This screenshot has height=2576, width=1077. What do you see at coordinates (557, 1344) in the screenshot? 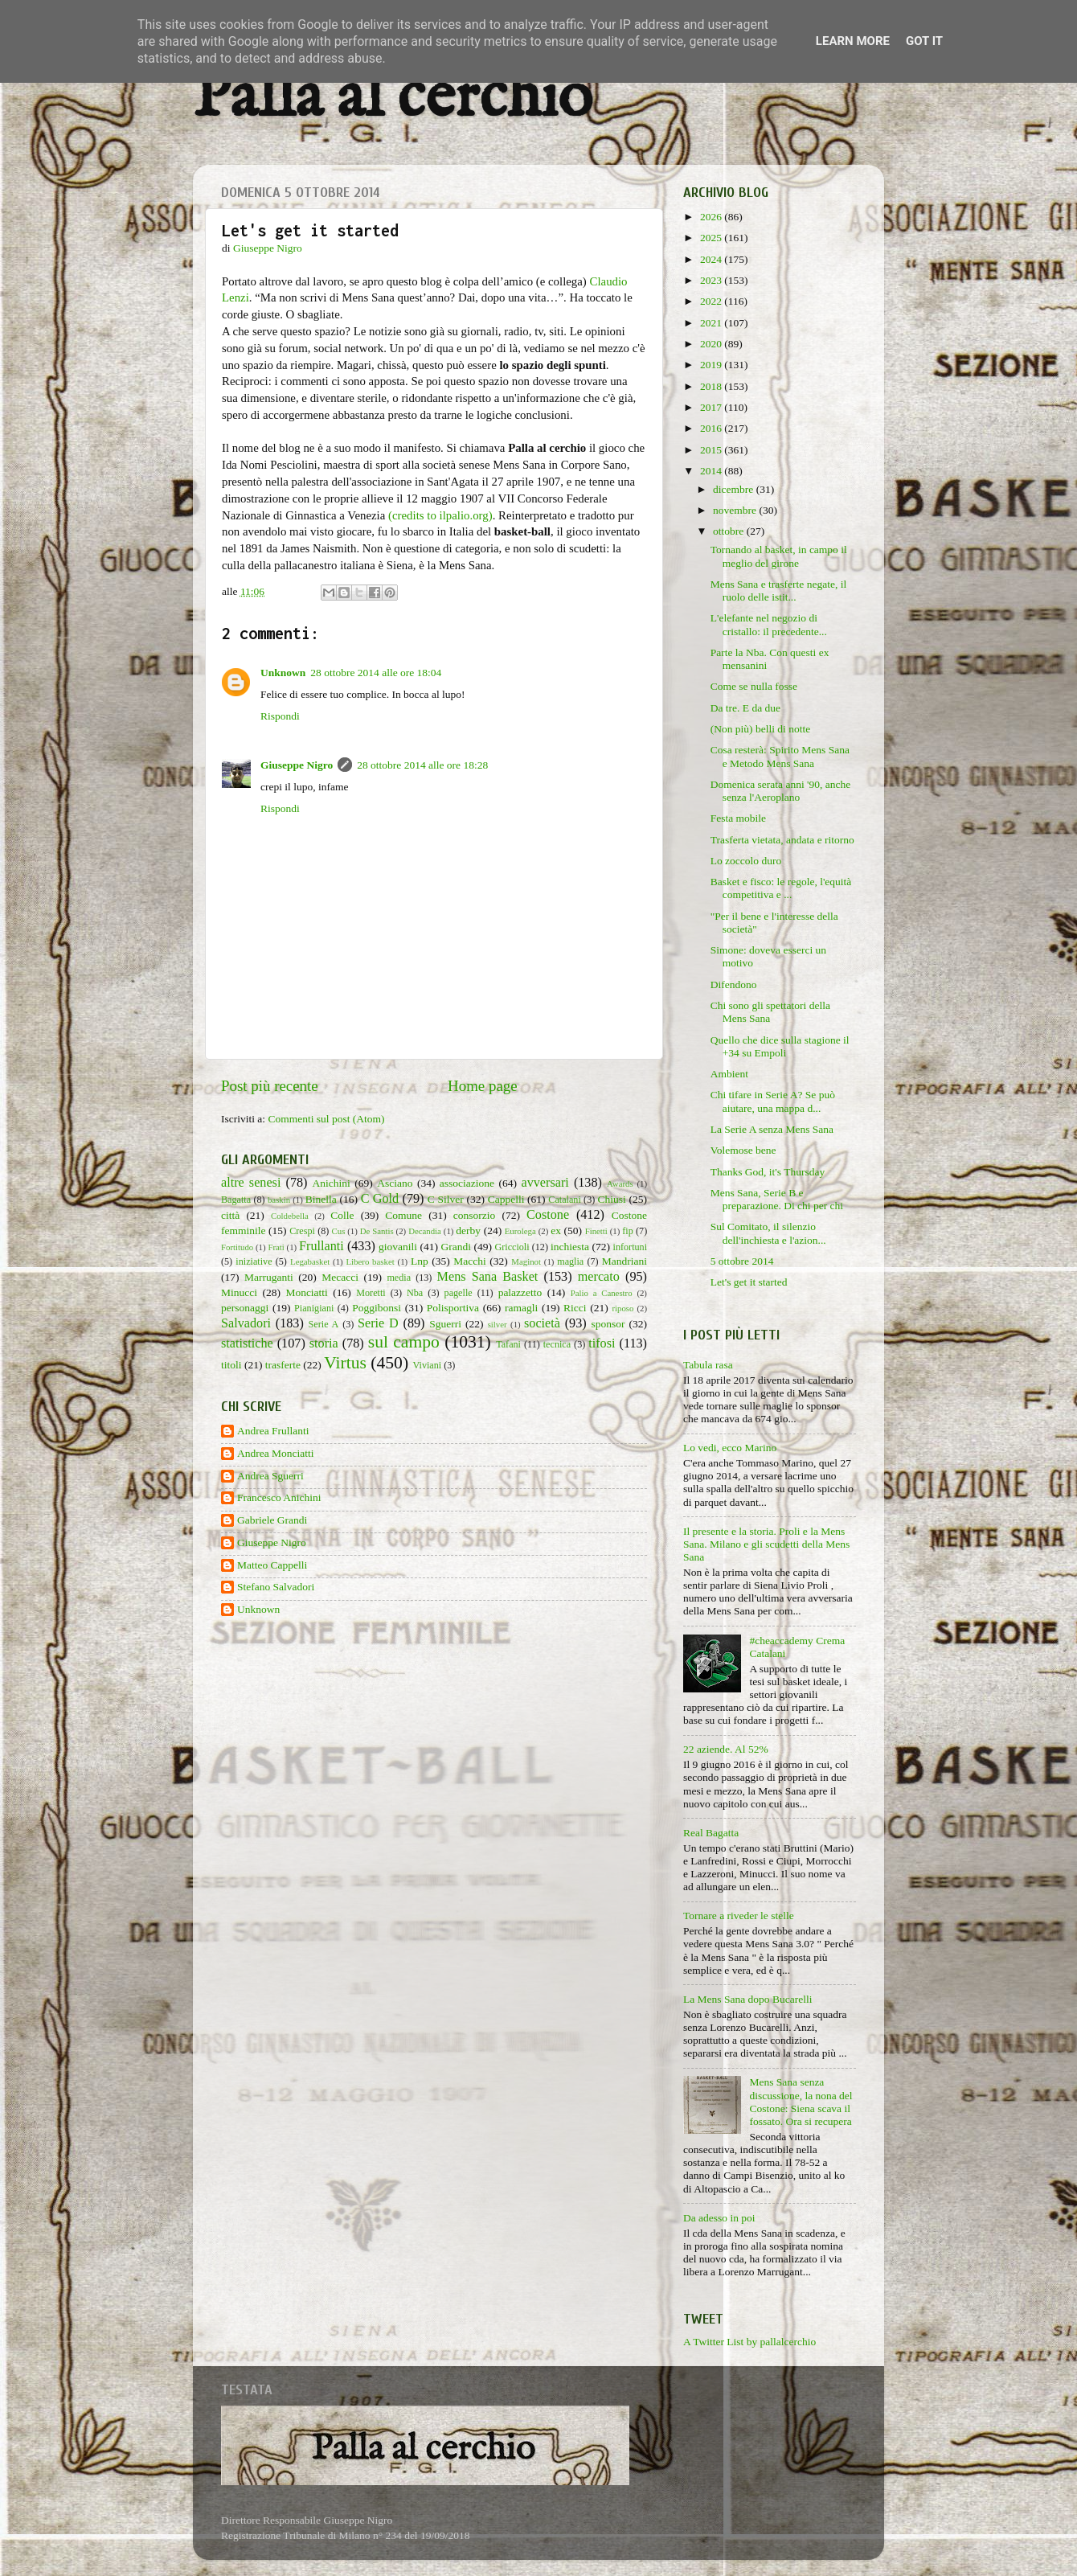
I see `tecnica` at bounding box center [557, 1344].